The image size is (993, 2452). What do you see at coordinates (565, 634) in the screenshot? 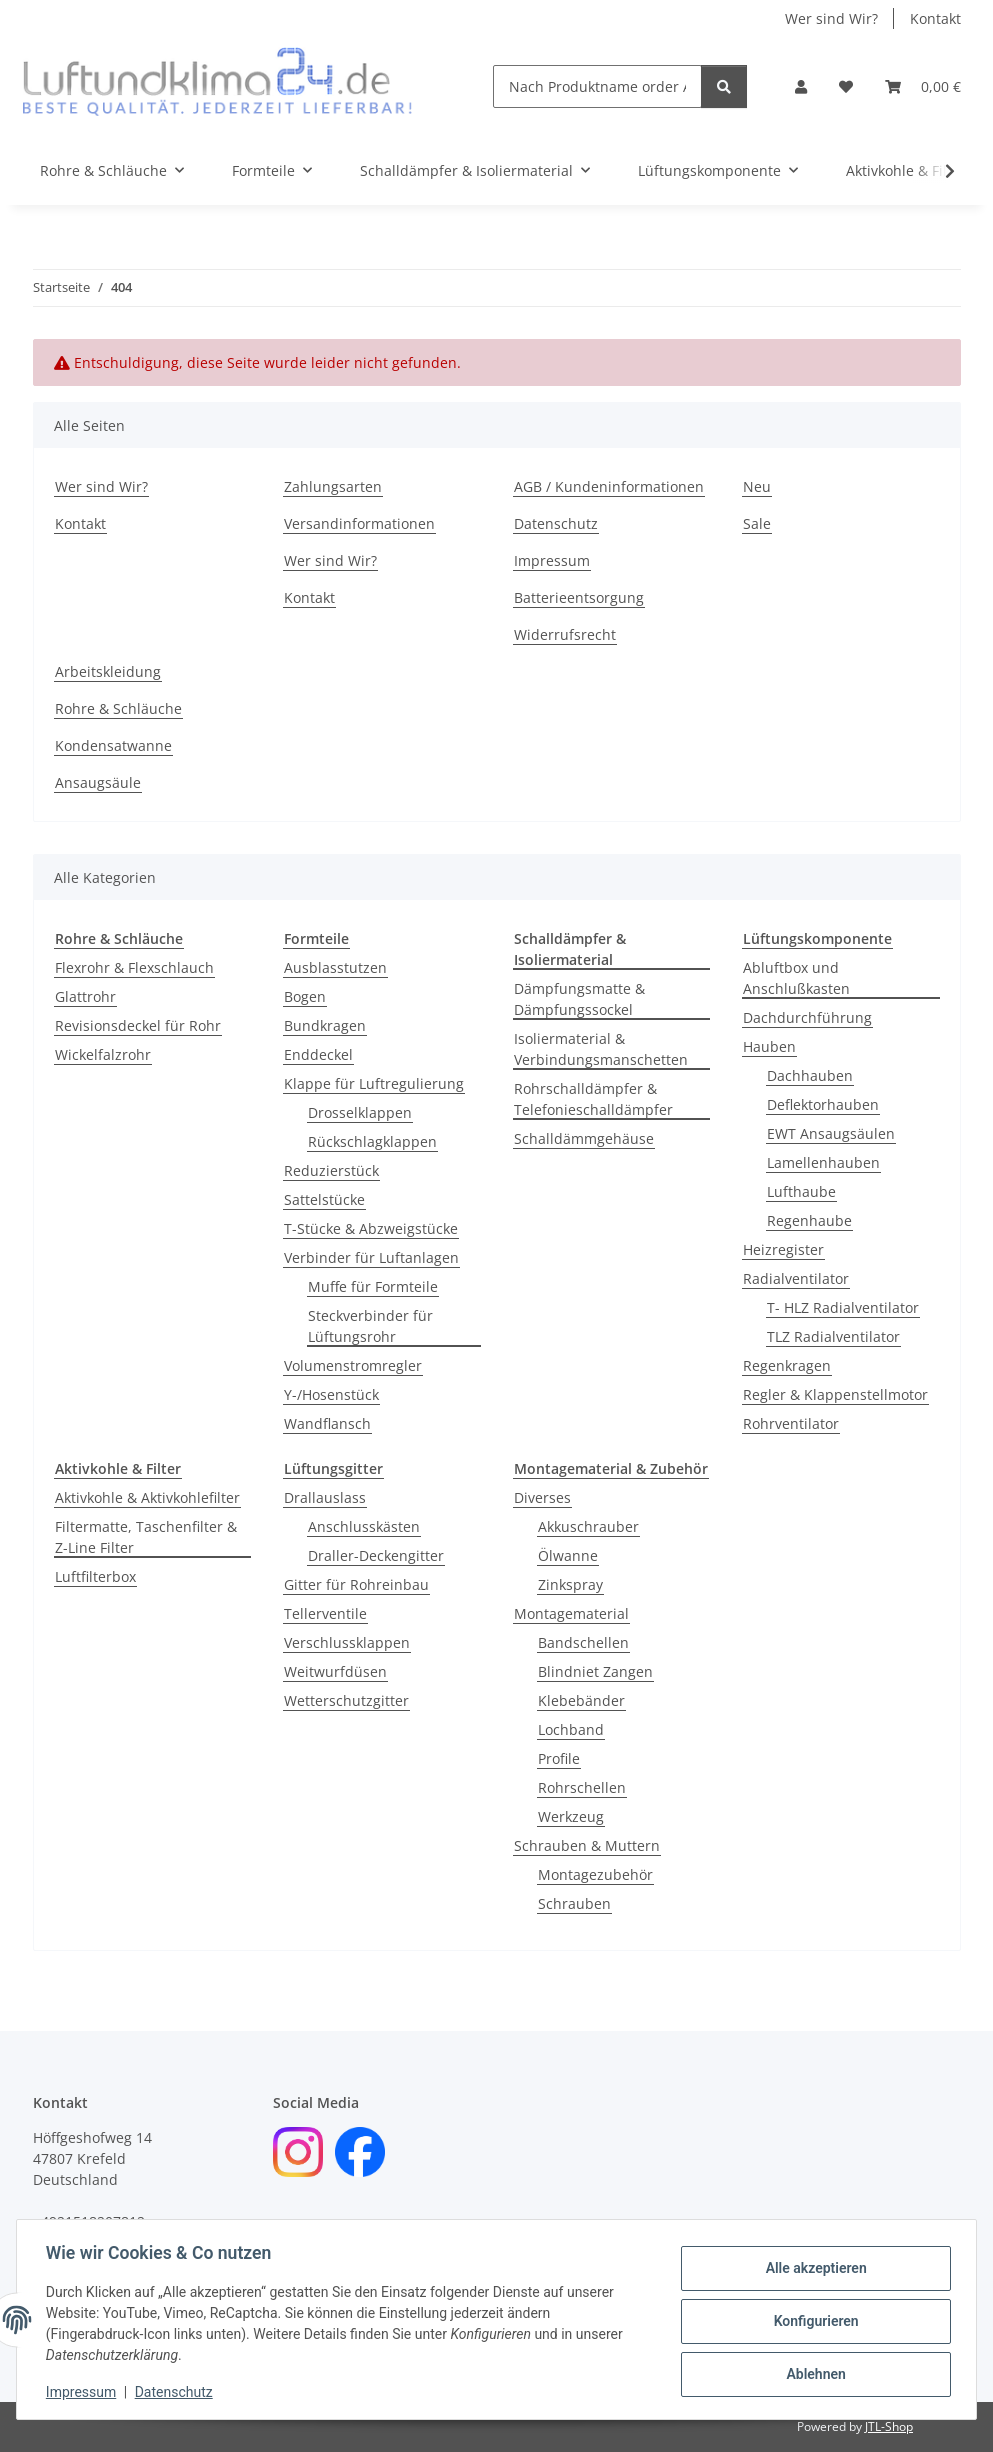
I see `Widerrufsrecht` at bounding box center [565, 634].